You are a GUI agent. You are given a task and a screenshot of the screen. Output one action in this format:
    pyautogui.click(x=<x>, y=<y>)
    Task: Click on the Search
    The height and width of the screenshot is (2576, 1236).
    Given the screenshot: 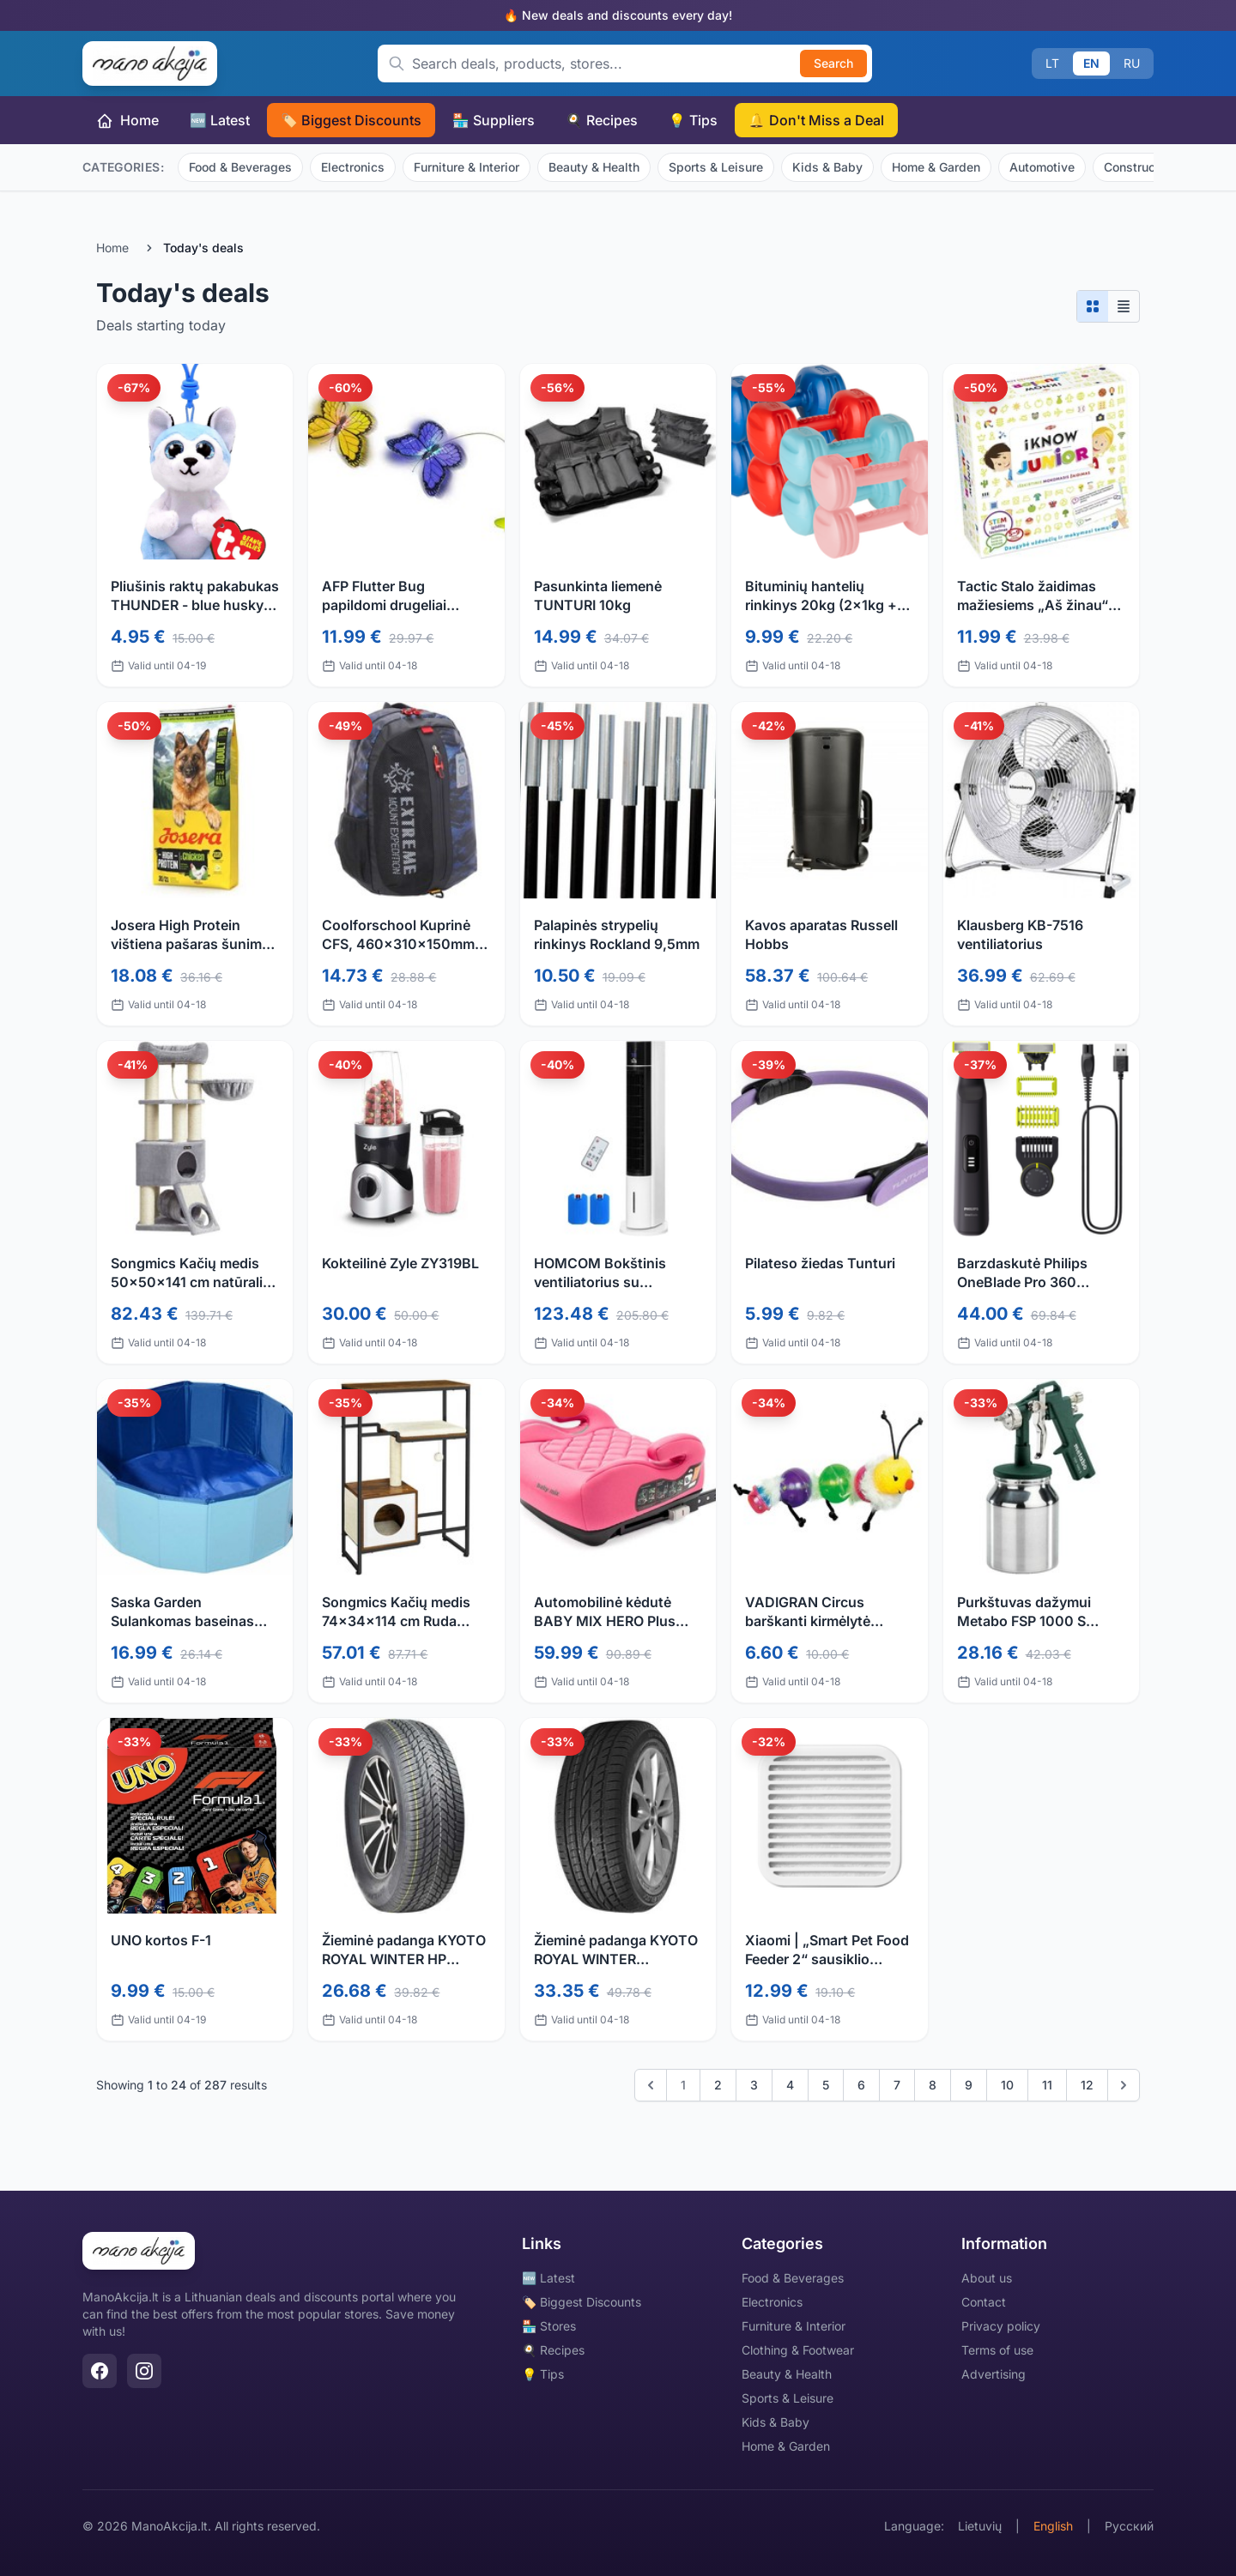 What is the action you would take?
    pyautogui.click(x=833, y=63)
    